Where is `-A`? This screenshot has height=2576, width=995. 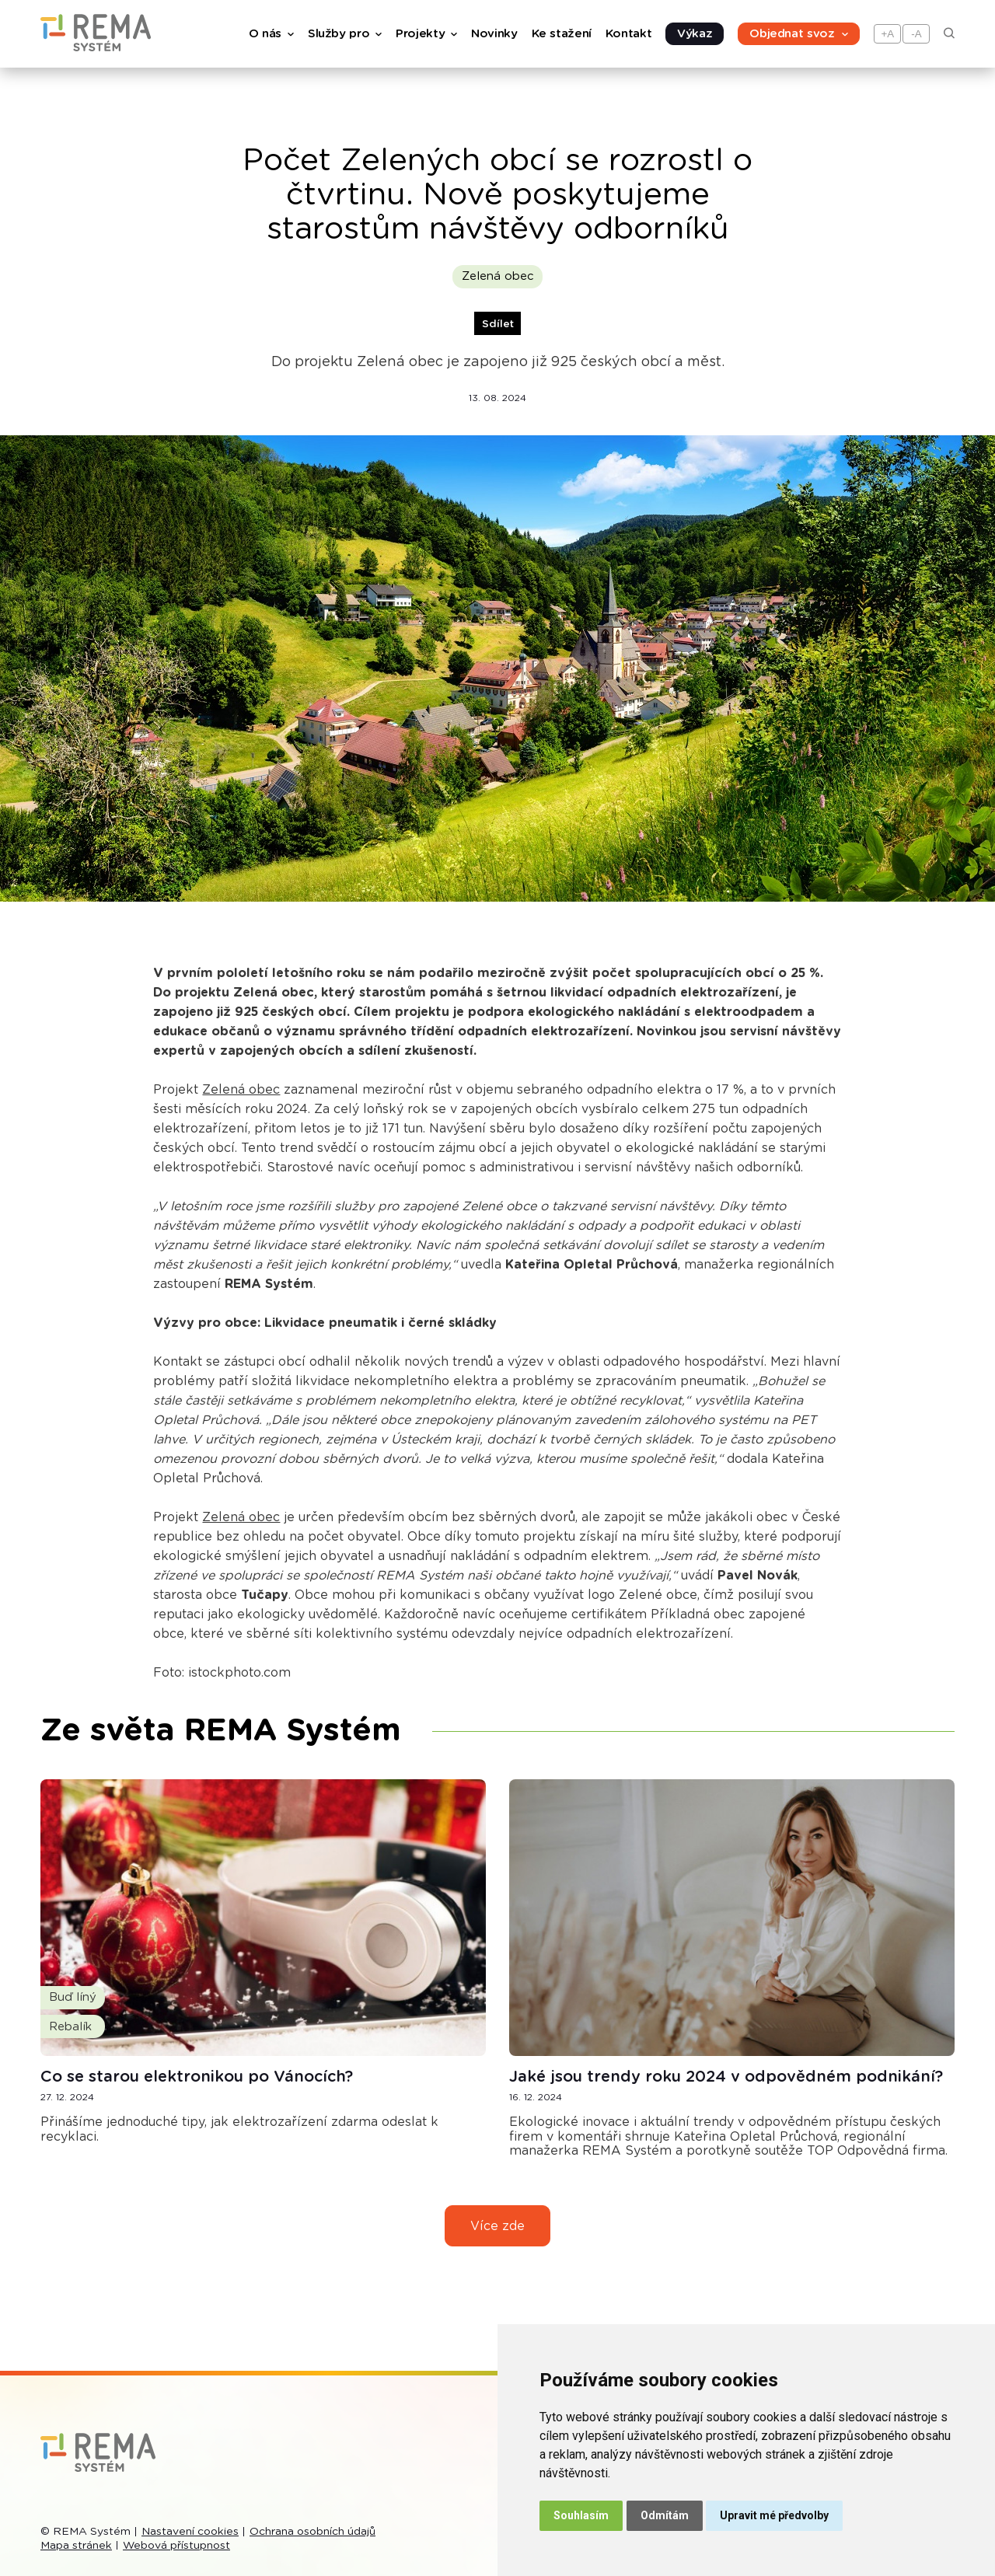 -A is located at coordinates (916, 34).